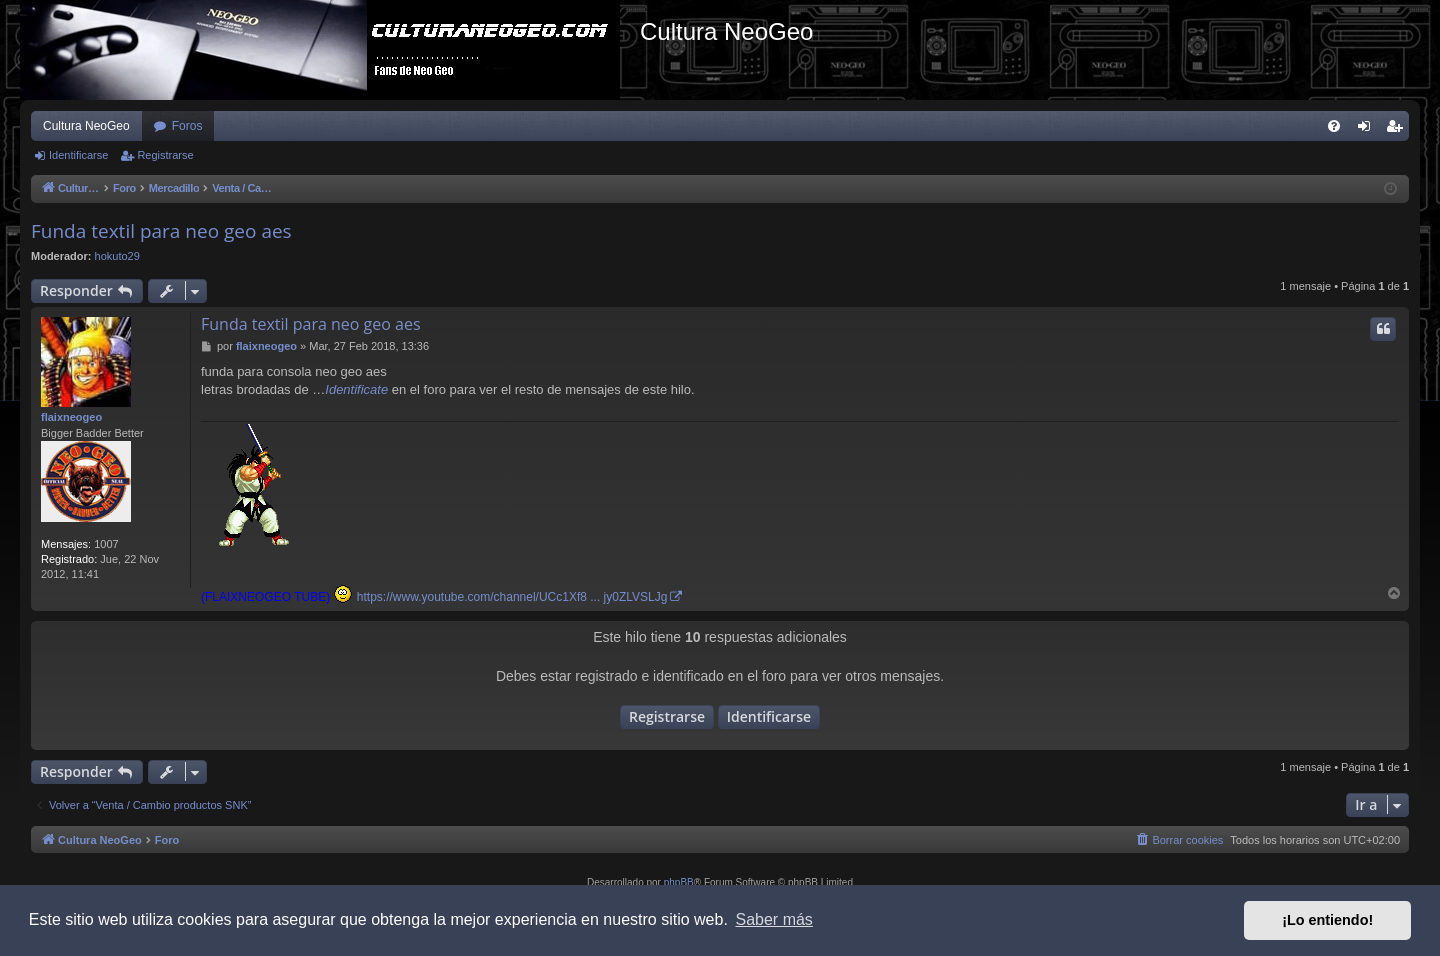  What do you see at coordinates (165, 155) in the screenshot?
I see `Registrarse` at bounding box center [165, 155].